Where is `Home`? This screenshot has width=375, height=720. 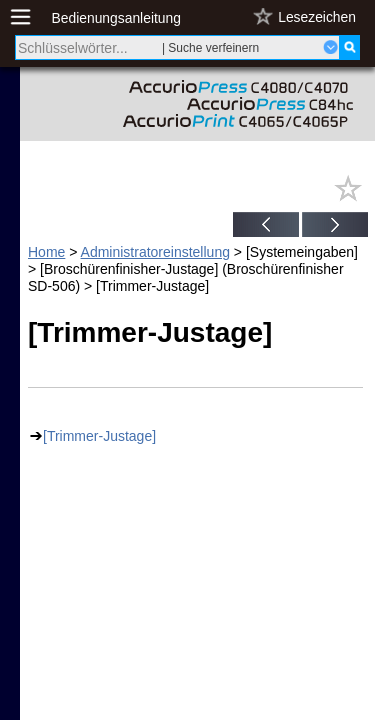
Home is located at coordinates (46, 252).